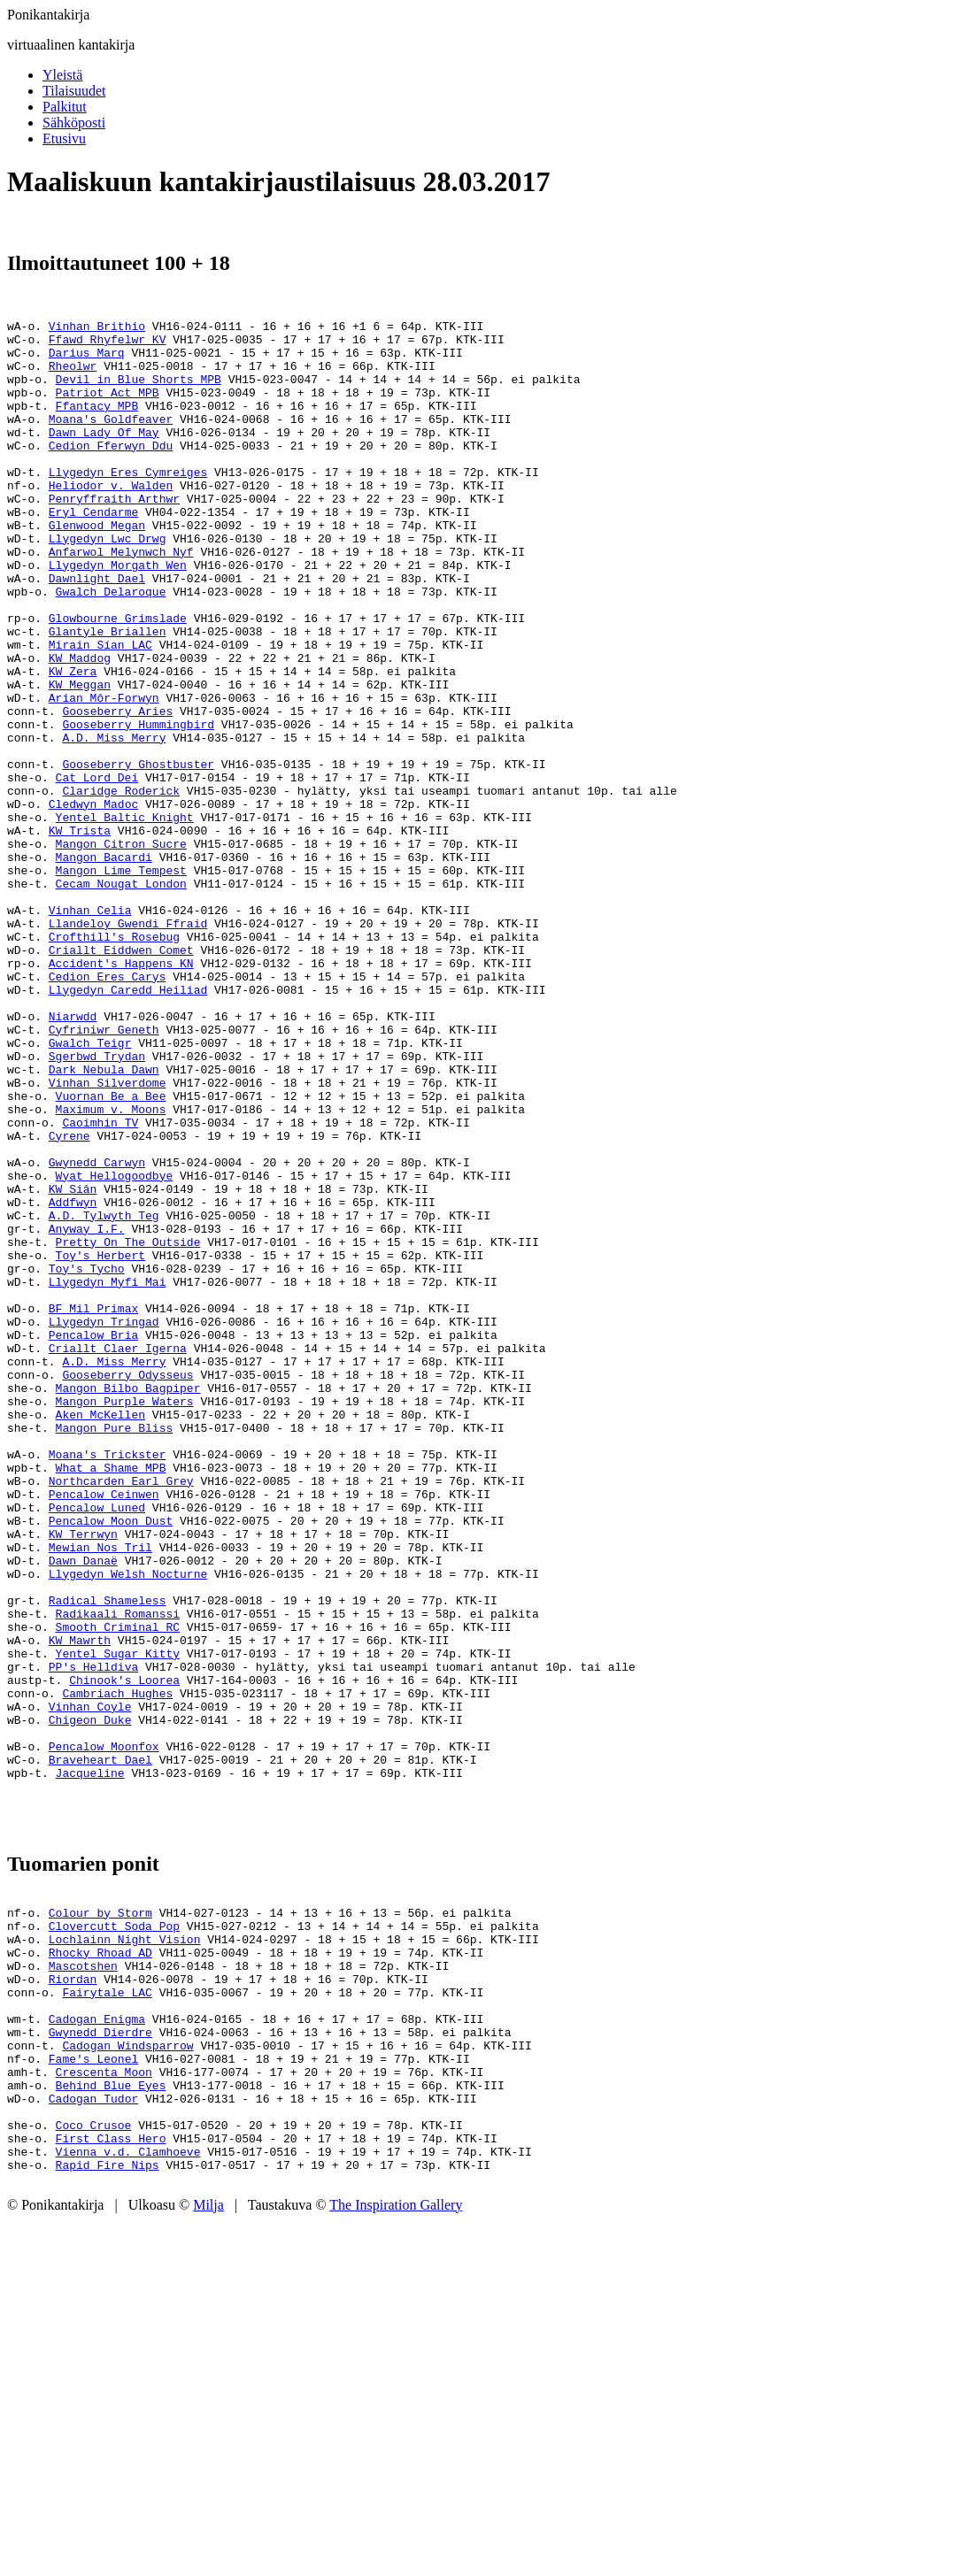 This screenshot has height=2576, width=964. I want to click on Cadogan Windsparrow, so click(127, 2374).